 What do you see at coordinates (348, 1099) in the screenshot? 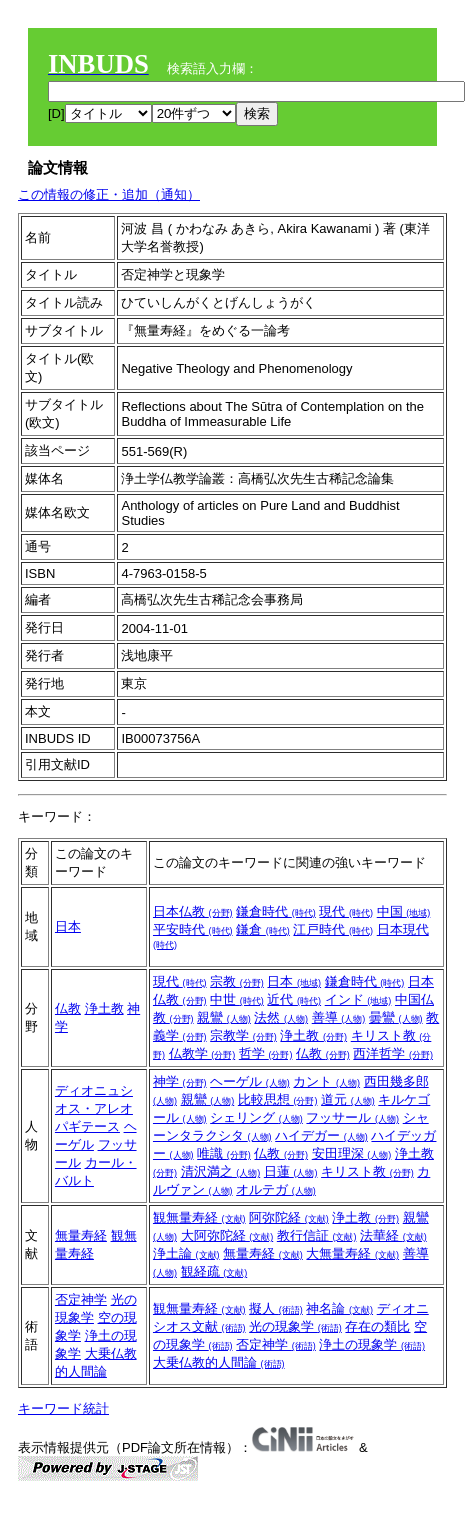
I see `道元` at bounding box center [348, 1099].